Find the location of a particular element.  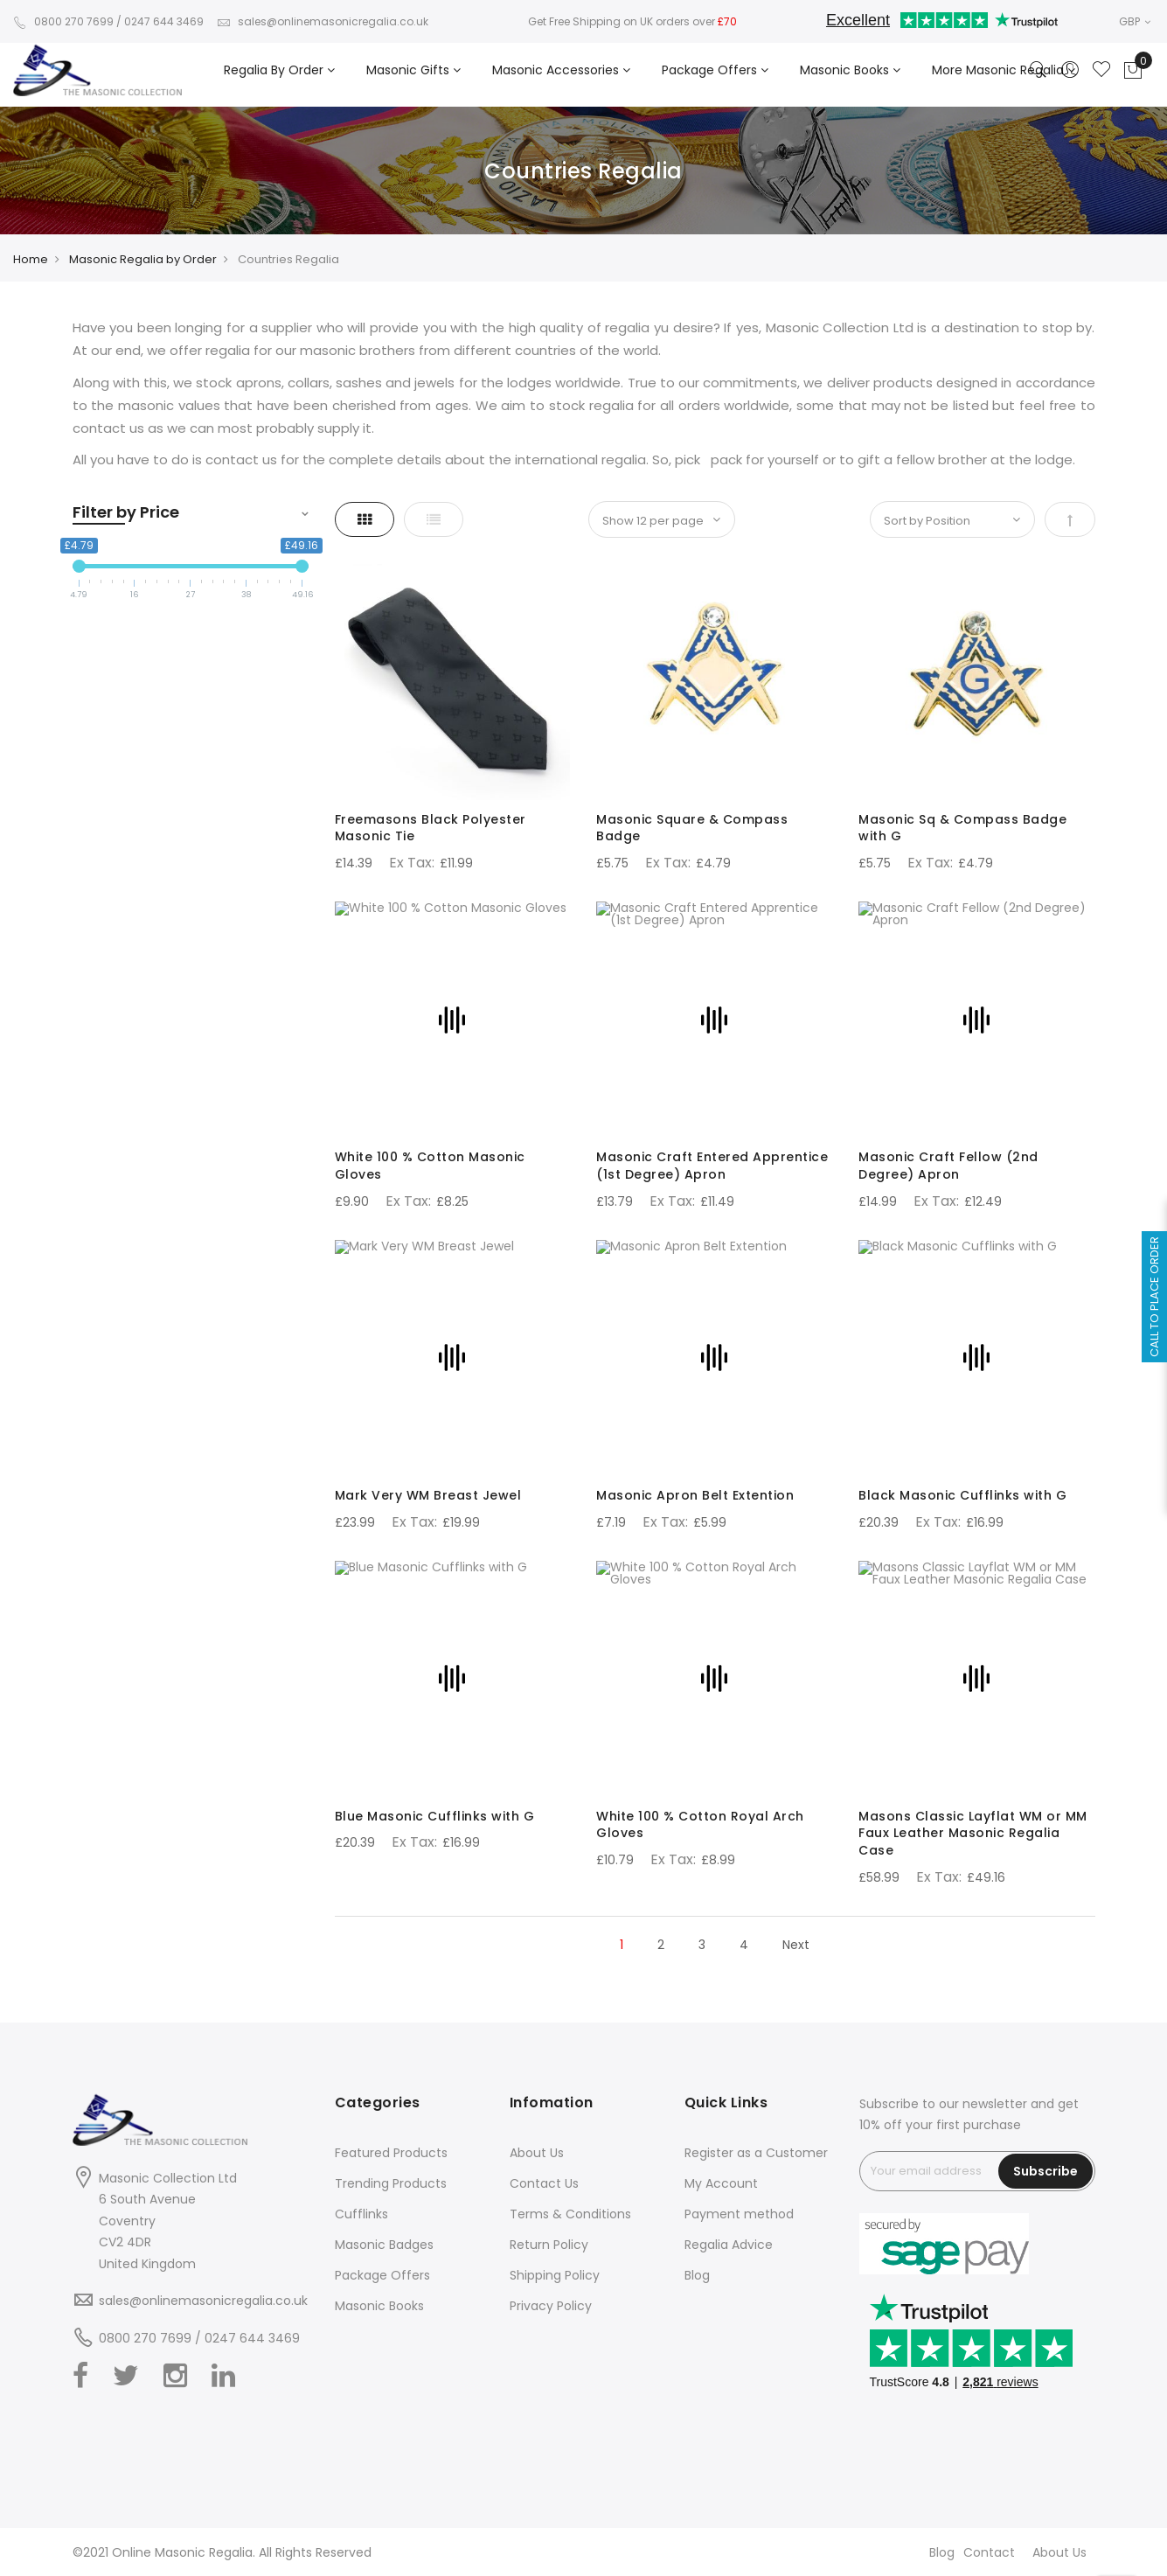

Masonic Badges is located at coordinates (384, 2244).